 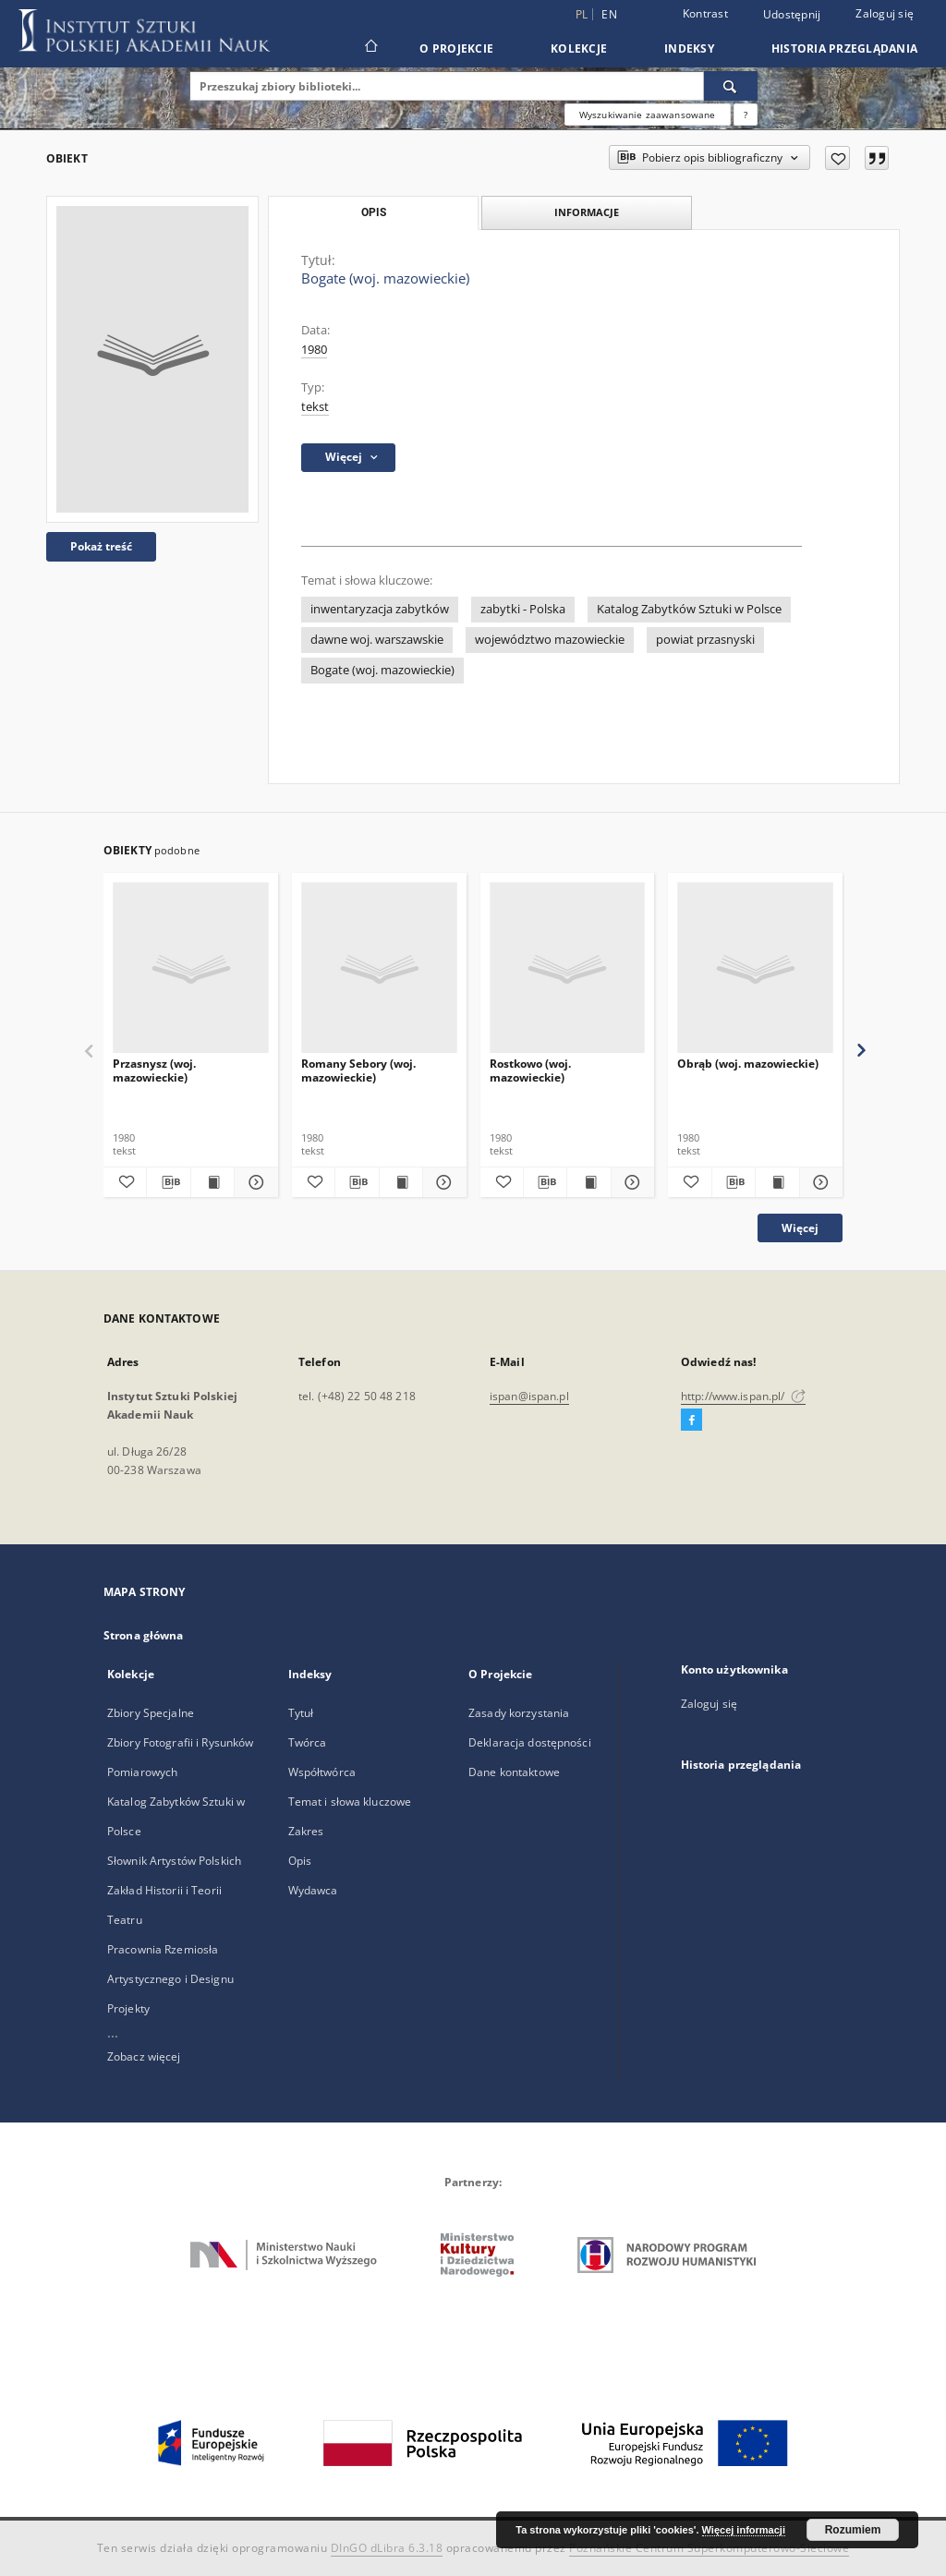 I want to click on [Przasnysz (woj. mazowieckie)], so click(x=191, y=968).